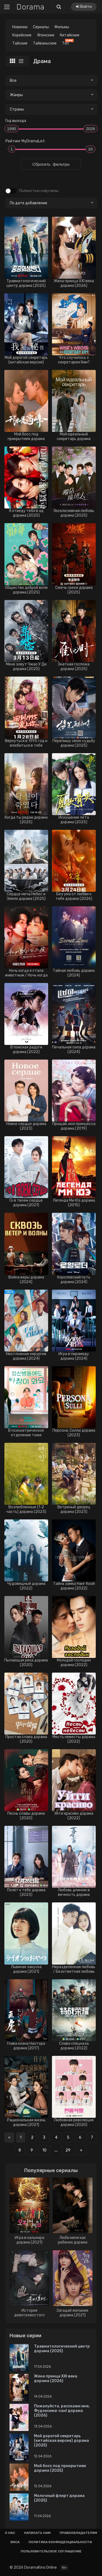 The height and width of the screenshot is (2576, 102). I want to click on Написать нам, so click(37, 2533).